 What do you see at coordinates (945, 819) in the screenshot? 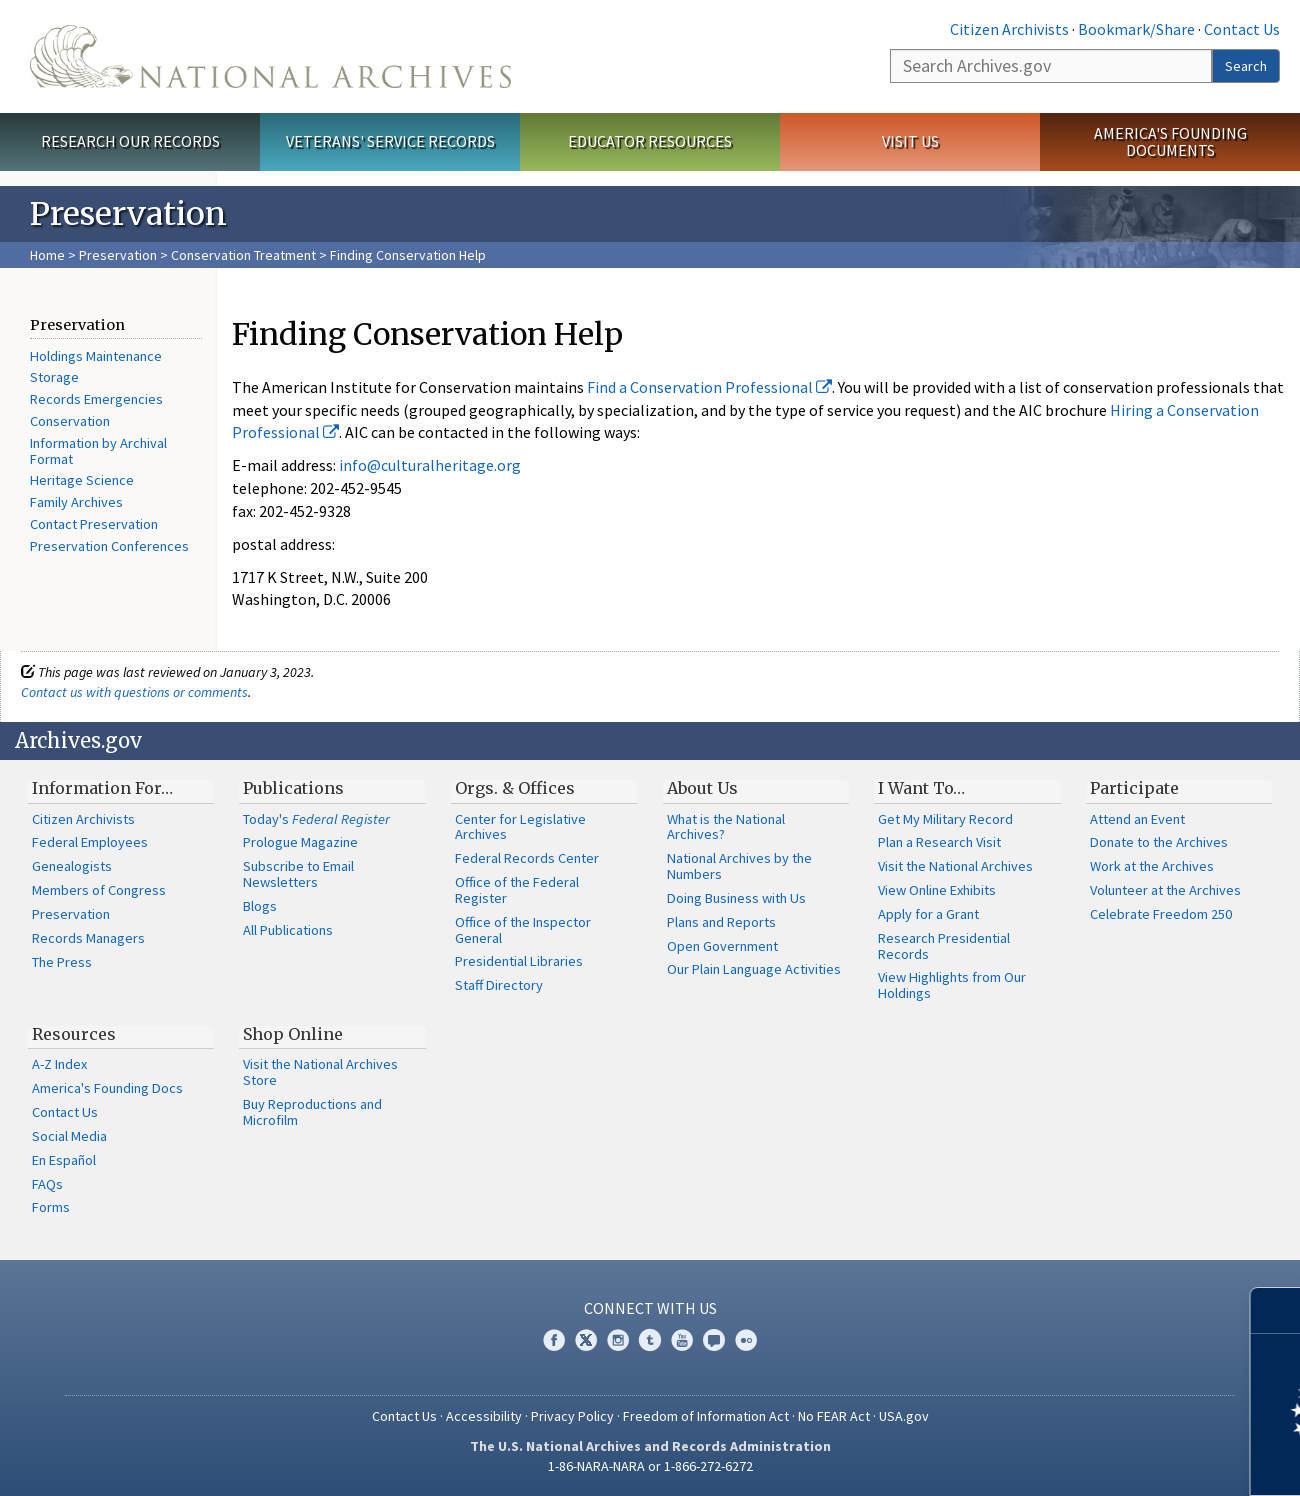
I see `Get My Military Record` at bounding box center [945, 819].